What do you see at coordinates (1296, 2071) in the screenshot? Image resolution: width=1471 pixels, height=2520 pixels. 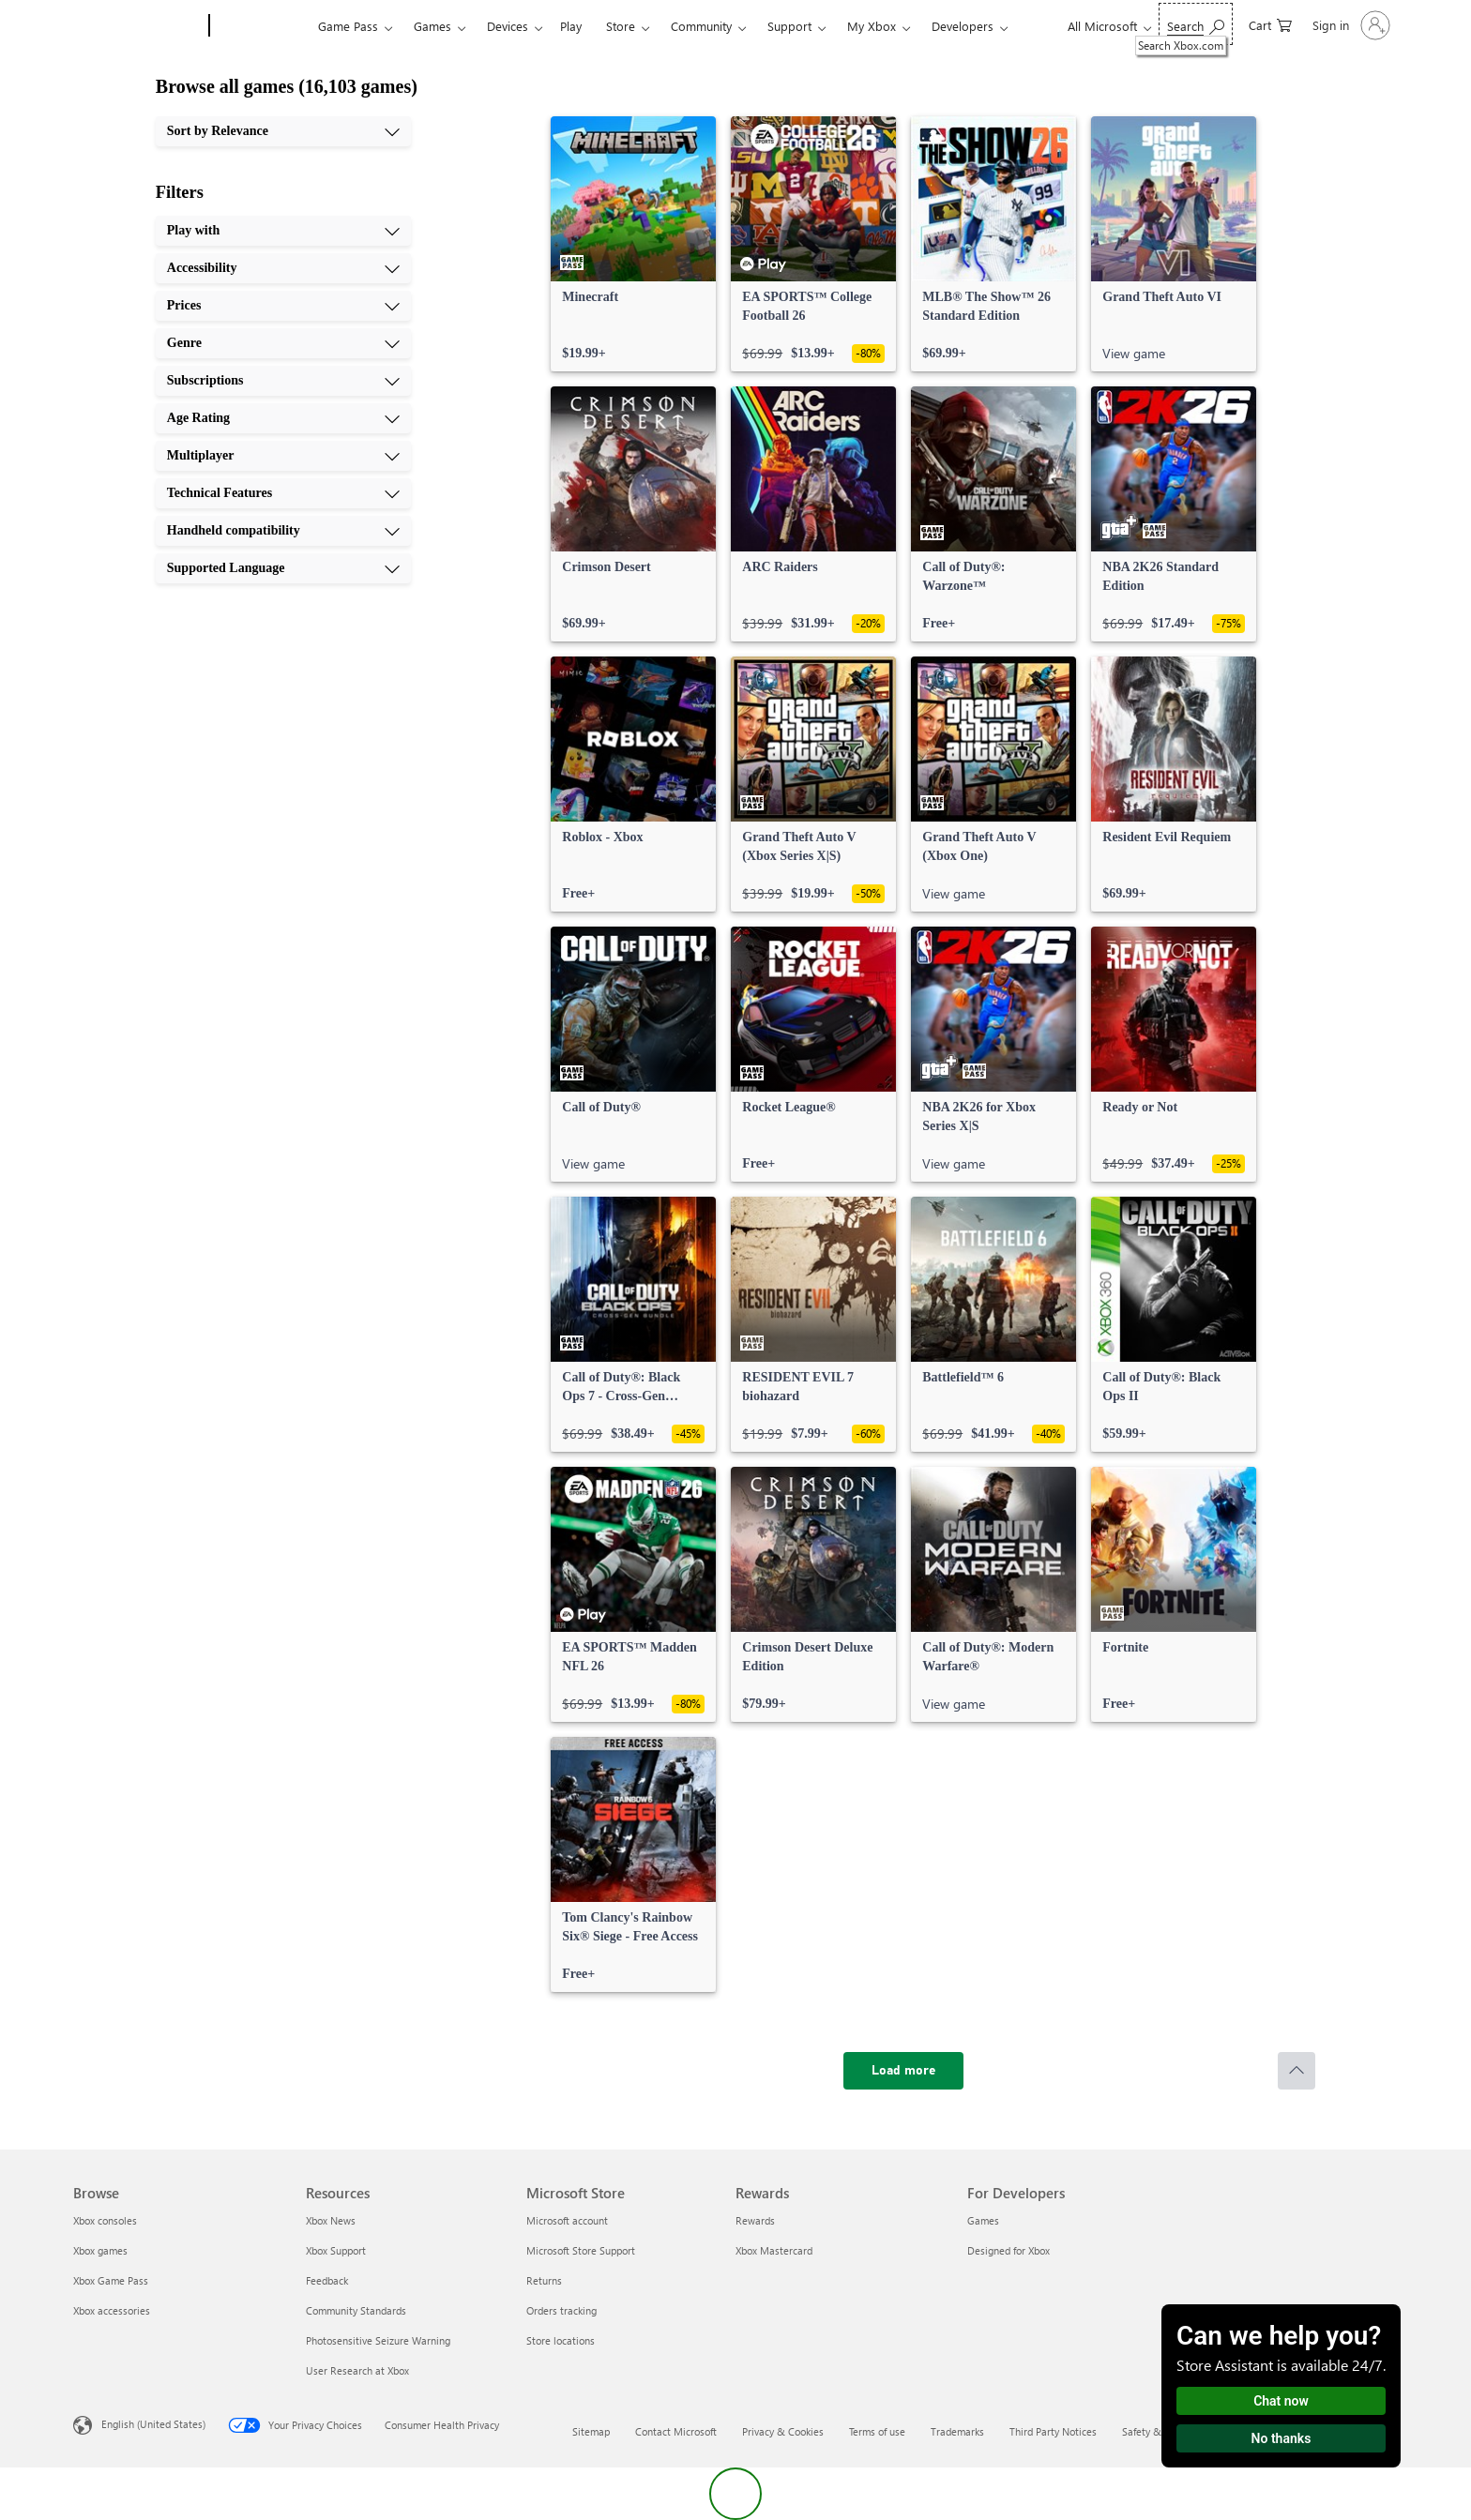 I see `[Scroll to top]` at bounding box center [1296, 2071].